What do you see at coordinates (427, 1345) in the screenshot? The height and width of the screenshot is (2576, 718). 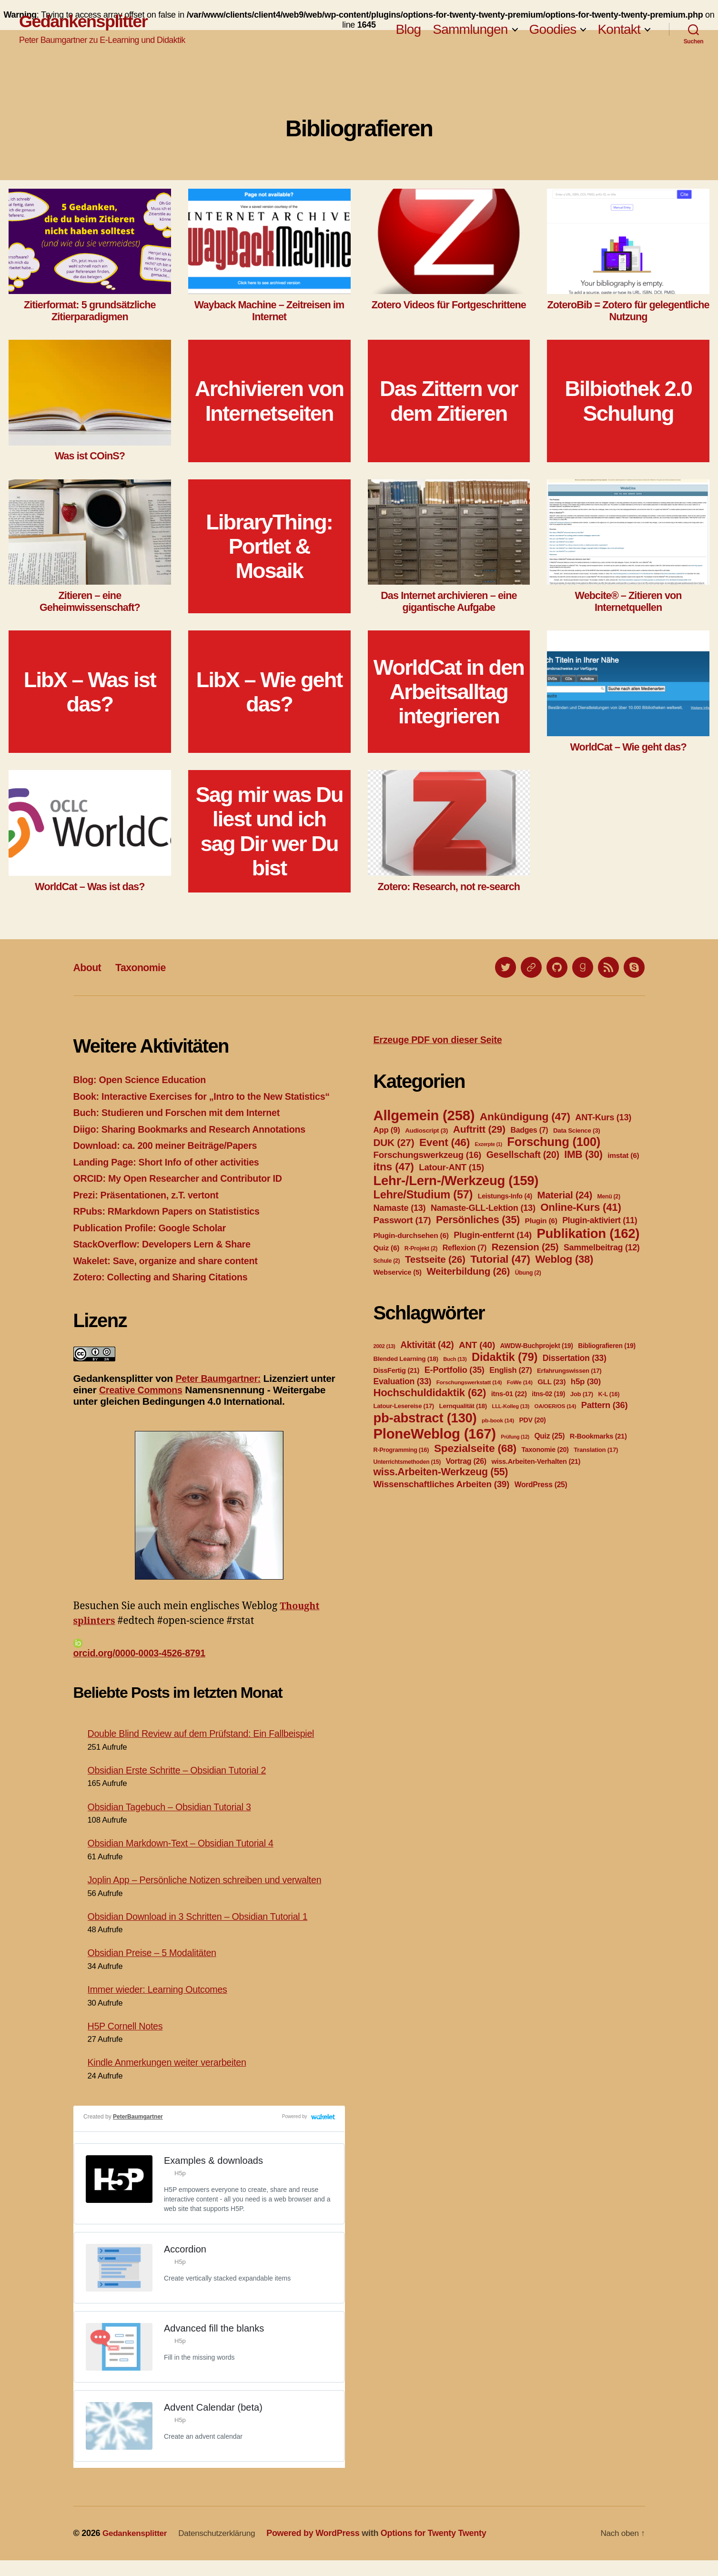 I see `Aktivität [Aktivität (42 Einträge)]` at bounding box center [427, 1345].